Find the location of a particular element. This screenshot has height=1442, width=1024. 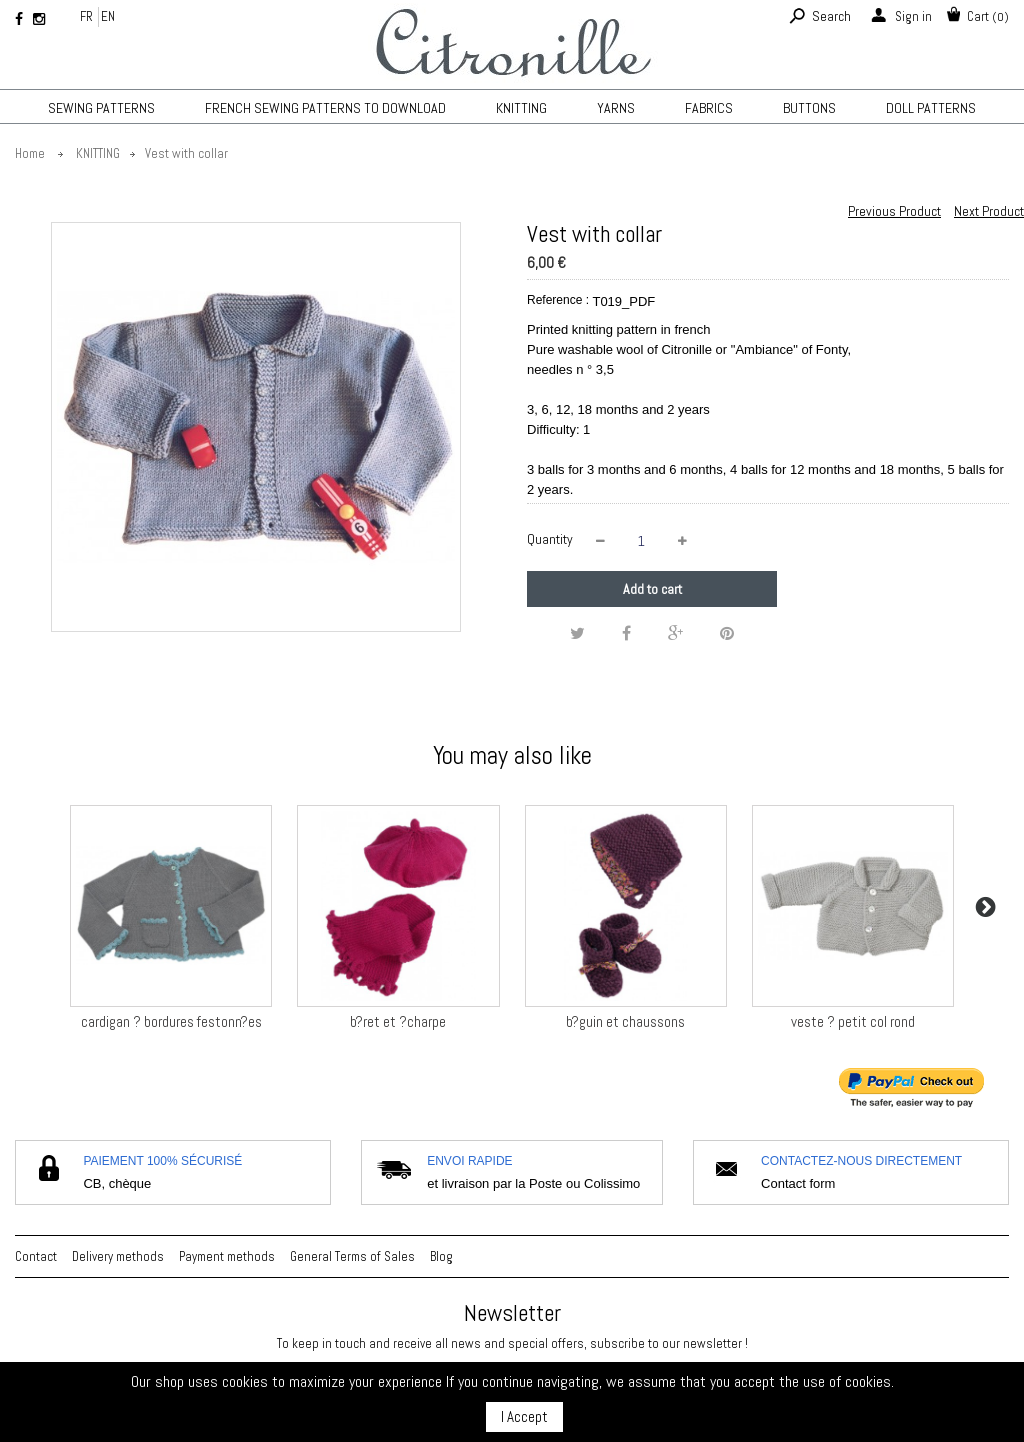

Reference : is located at coordinates (558, 300).